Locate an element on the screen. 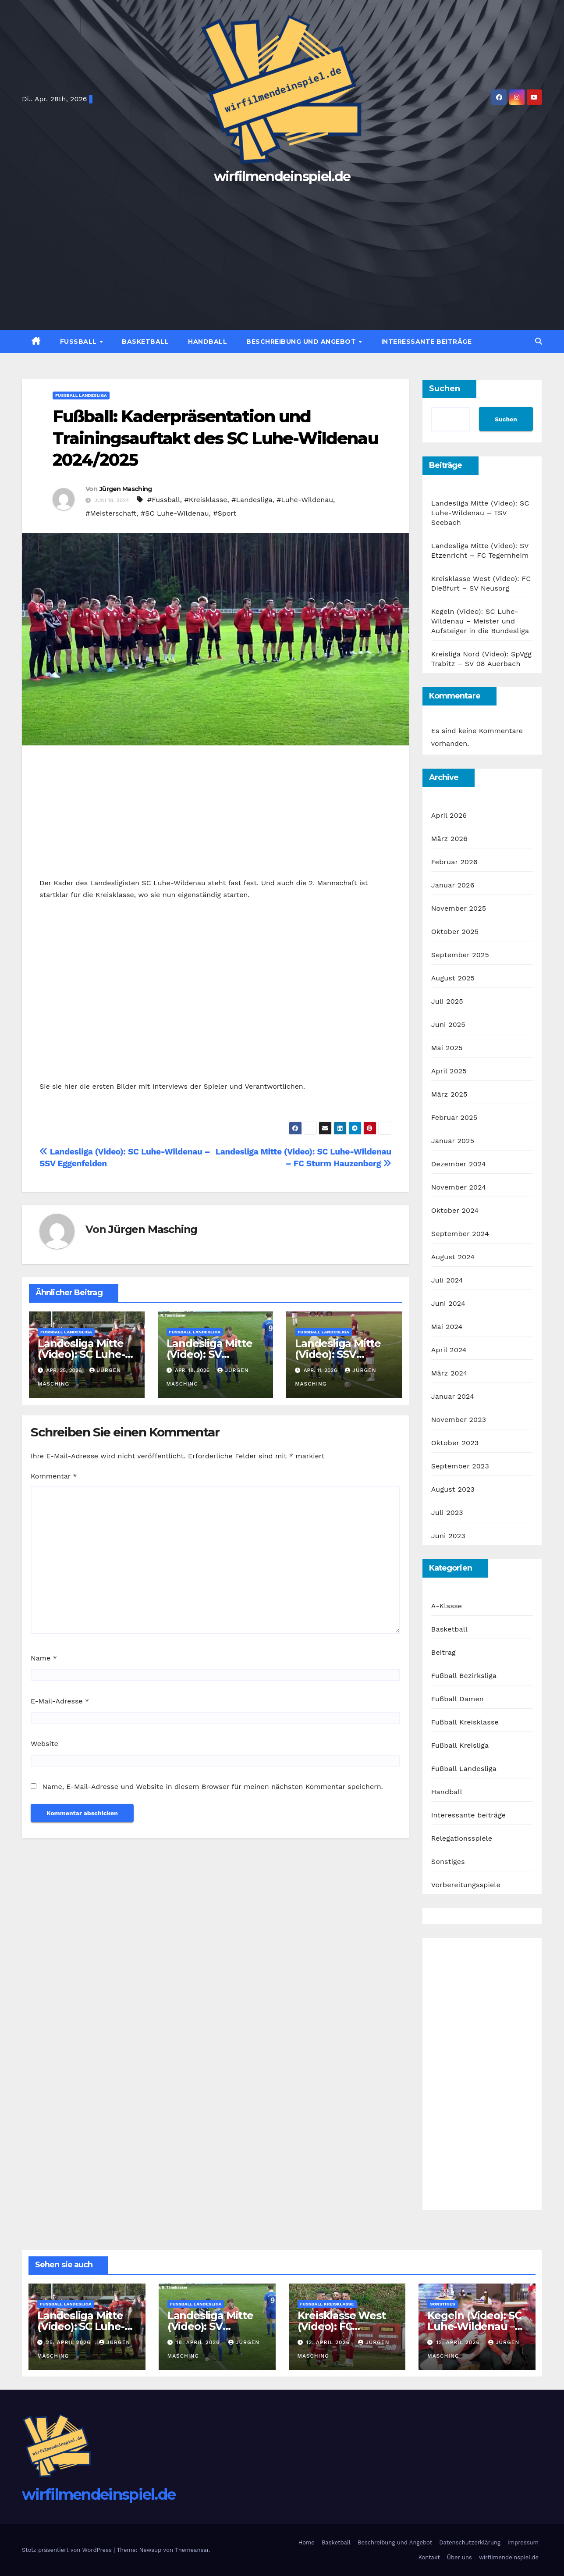  Vorbereitungsspiele is located at coordinates (465, 1885).